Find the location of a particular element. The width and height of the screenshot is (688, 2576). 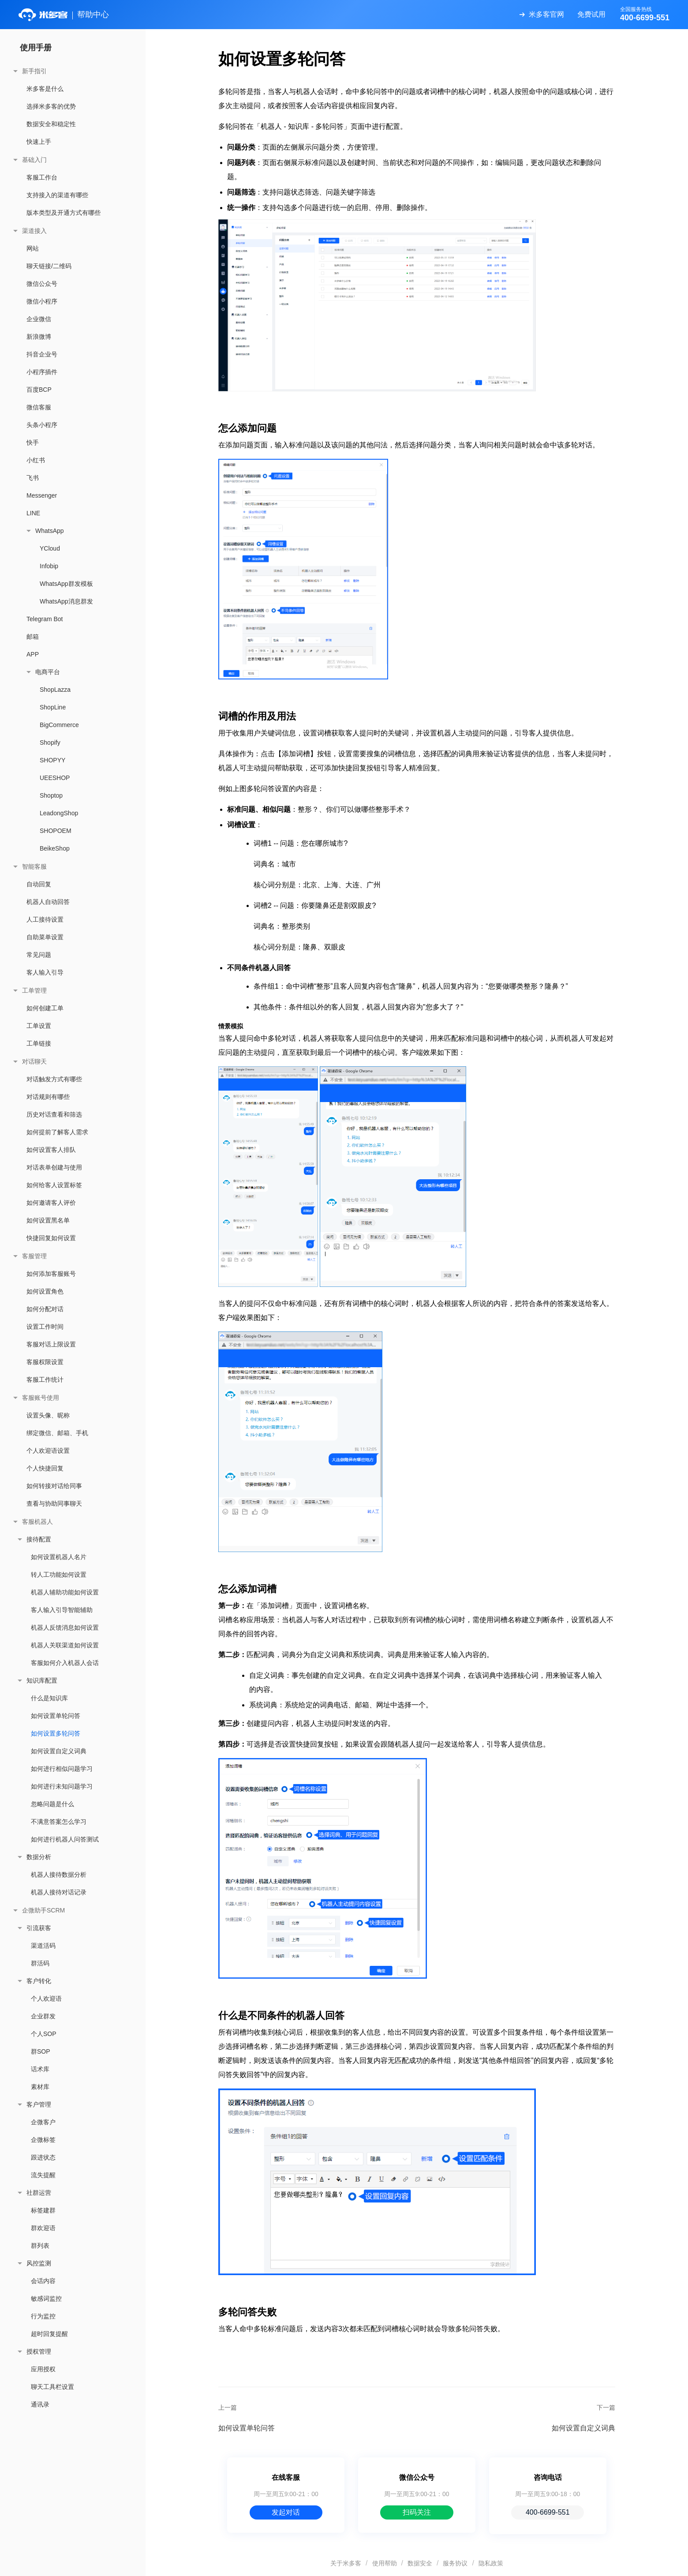

BeikeShop is located at coordinates (55, 848).